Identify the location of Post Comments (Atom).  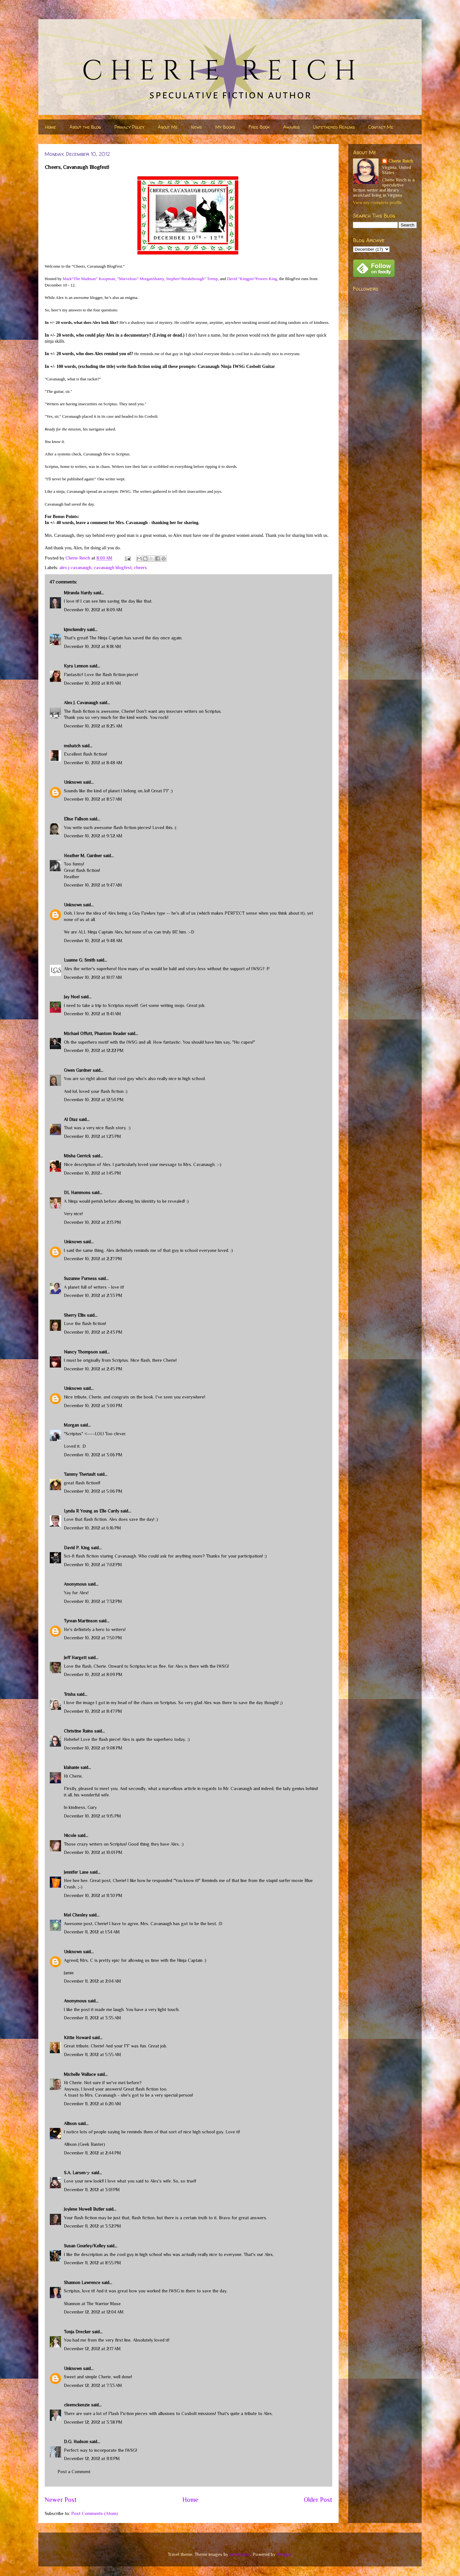
(94, 2513).